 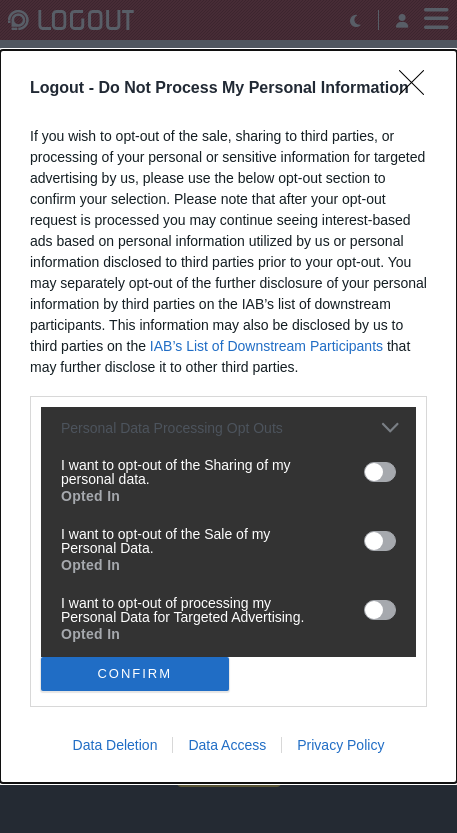 What do you see at coordinates (134, 672) in the screenshot?
I see `CONFIRM` at bounding box center [134, 672].